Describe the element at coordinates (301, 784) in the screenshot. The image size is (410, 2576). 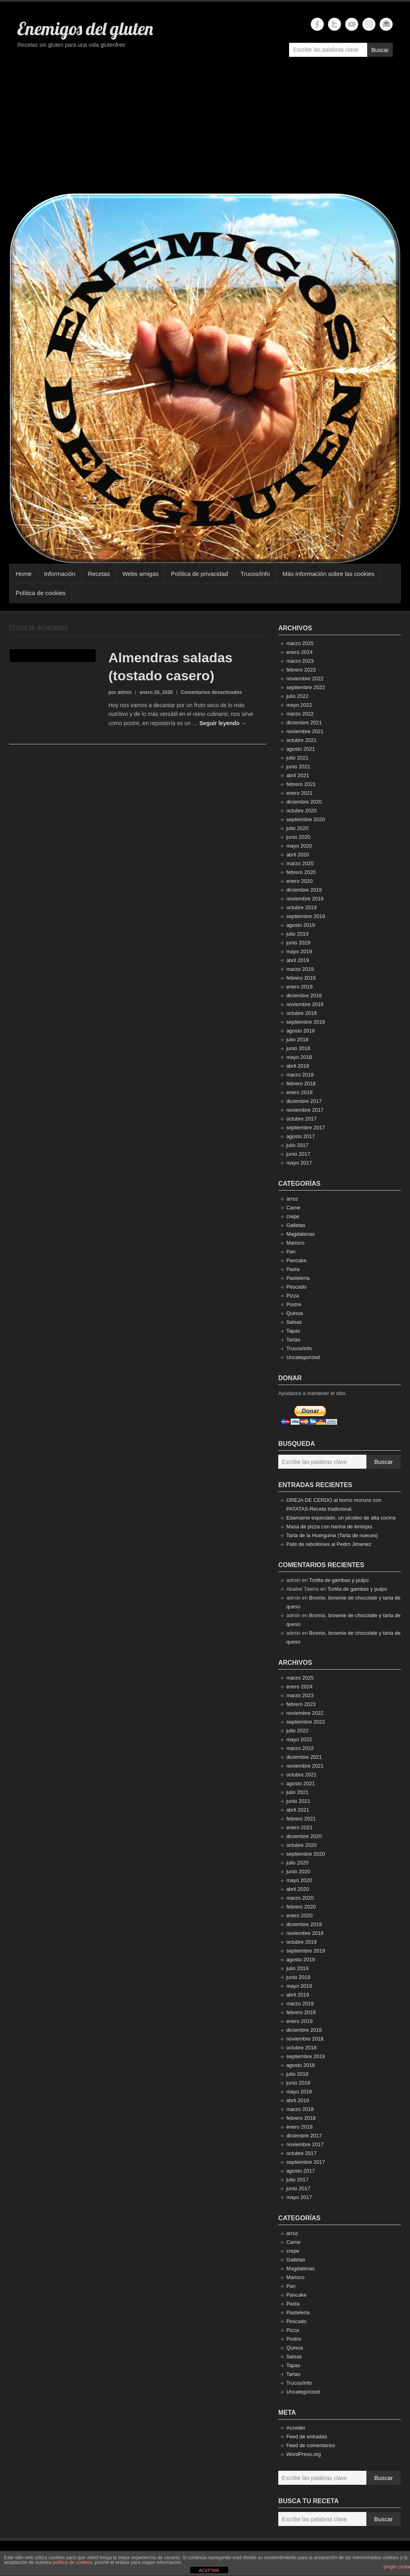
I see `febrero 2021` at that location.